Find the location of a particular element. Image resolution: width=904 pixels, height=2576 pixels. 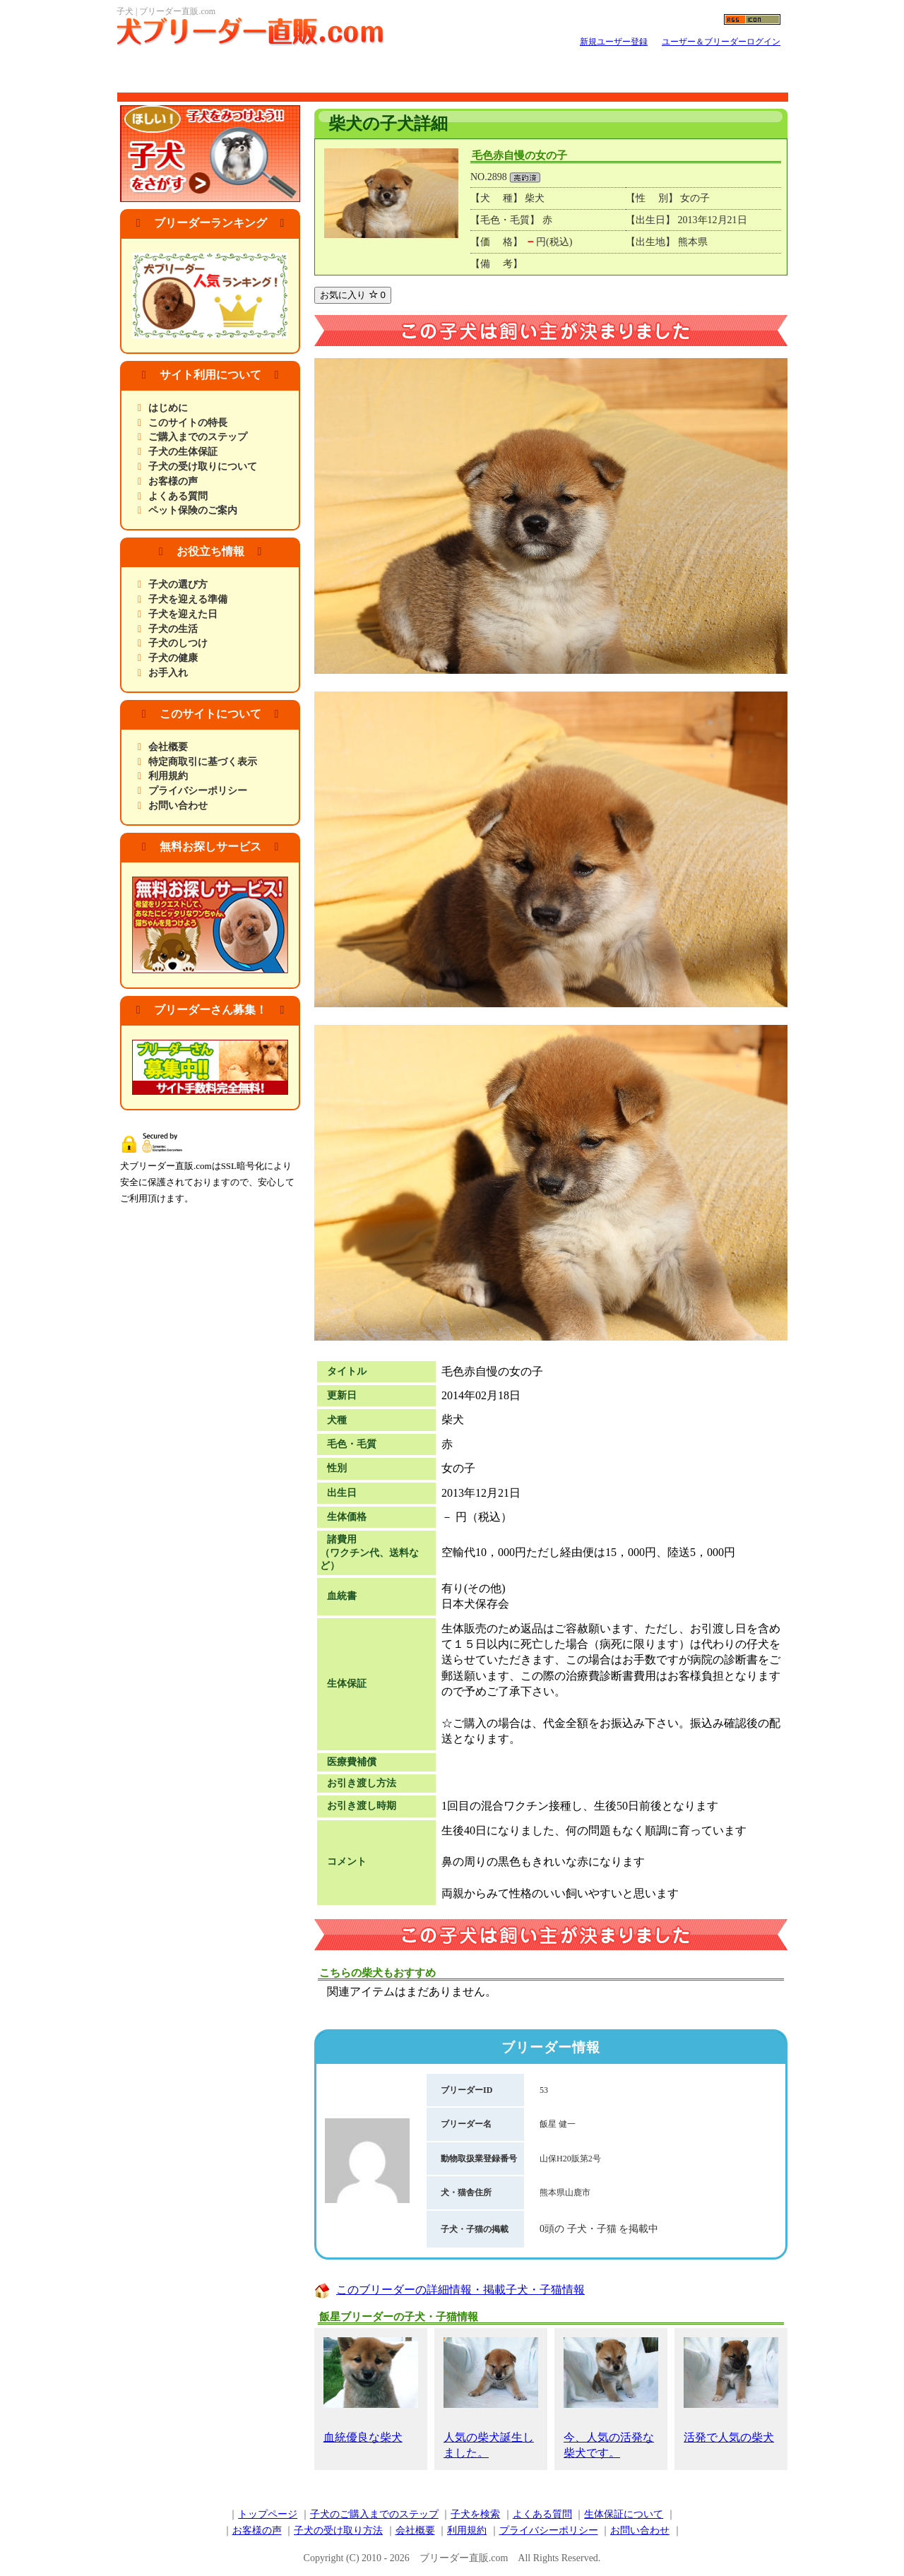

子犬の生体保証 is located at coordinates (183, 451).